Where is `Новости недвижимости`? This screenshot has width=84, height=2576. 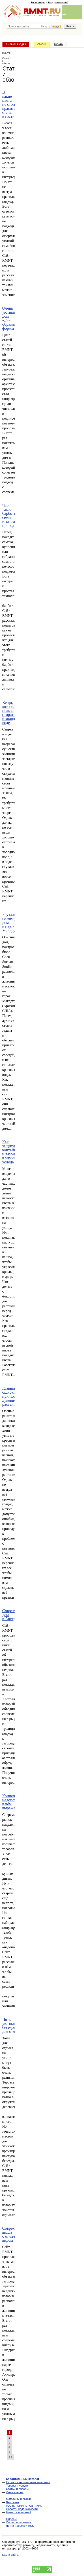 Новости недвижимости is located at coordinates (22, 2509).